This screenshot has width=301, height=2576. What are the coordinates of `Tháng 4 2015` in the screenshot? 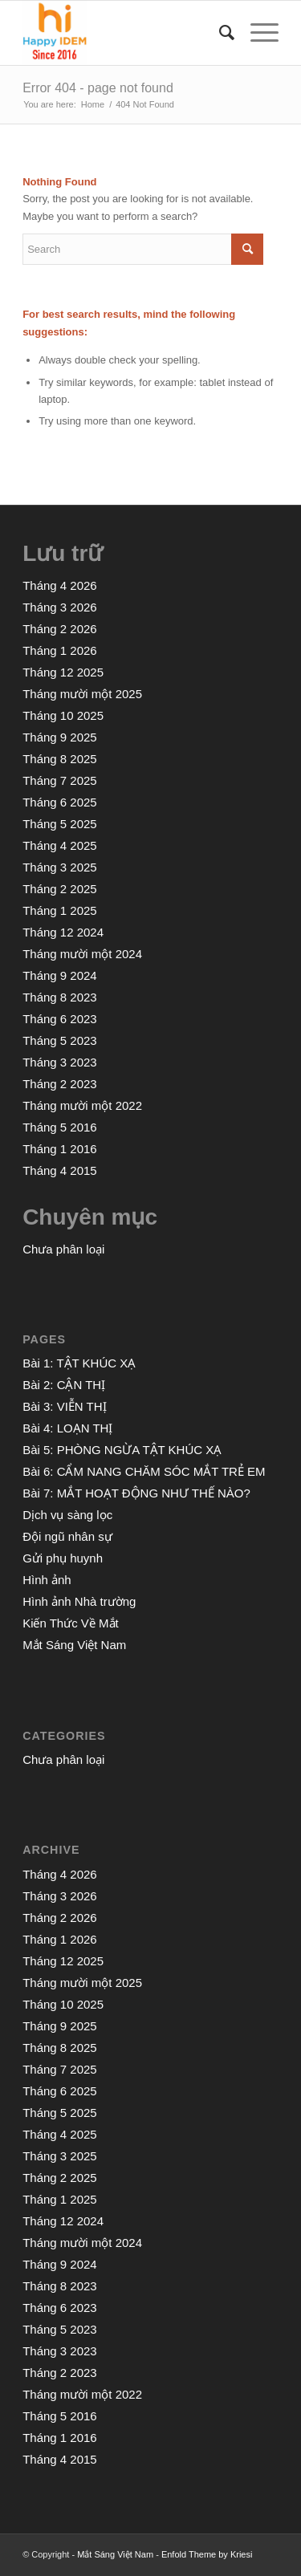 It's located at (59, 1170).